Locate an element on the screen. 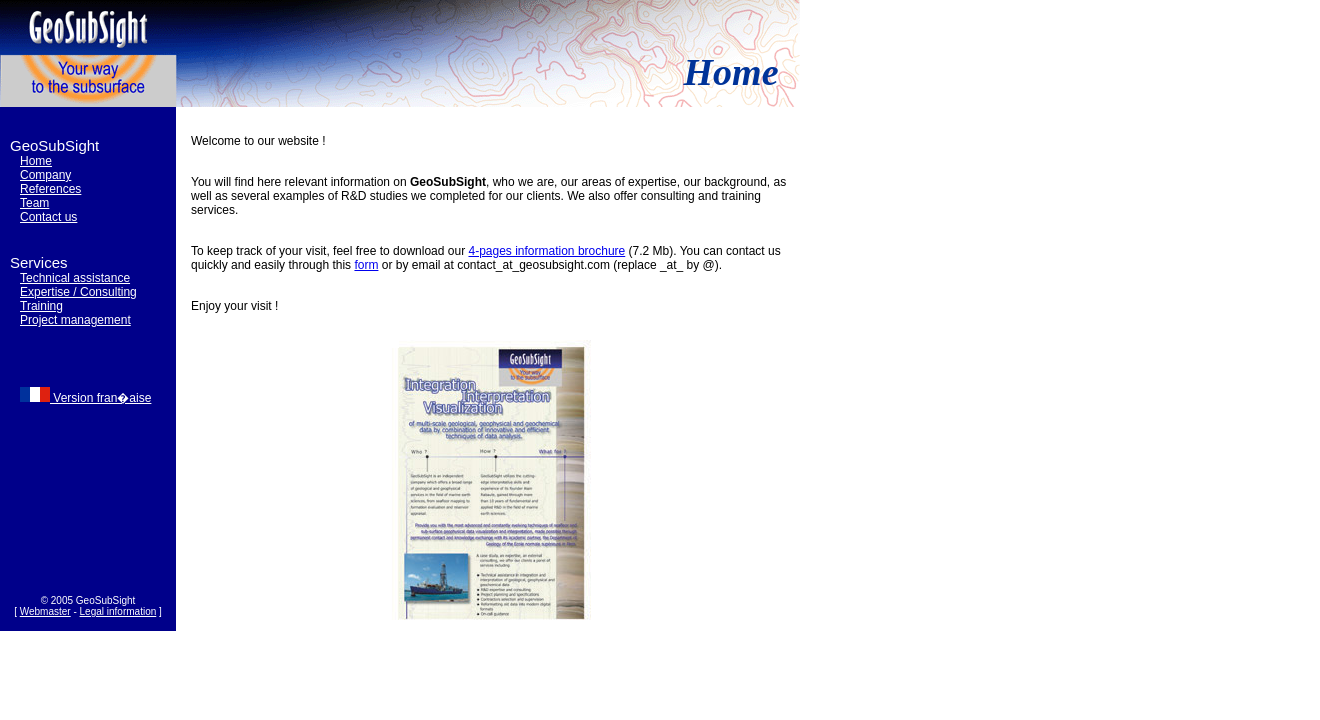 This screenshot has width=1320, height=720. Legal information is located at coordinates (118, 611).